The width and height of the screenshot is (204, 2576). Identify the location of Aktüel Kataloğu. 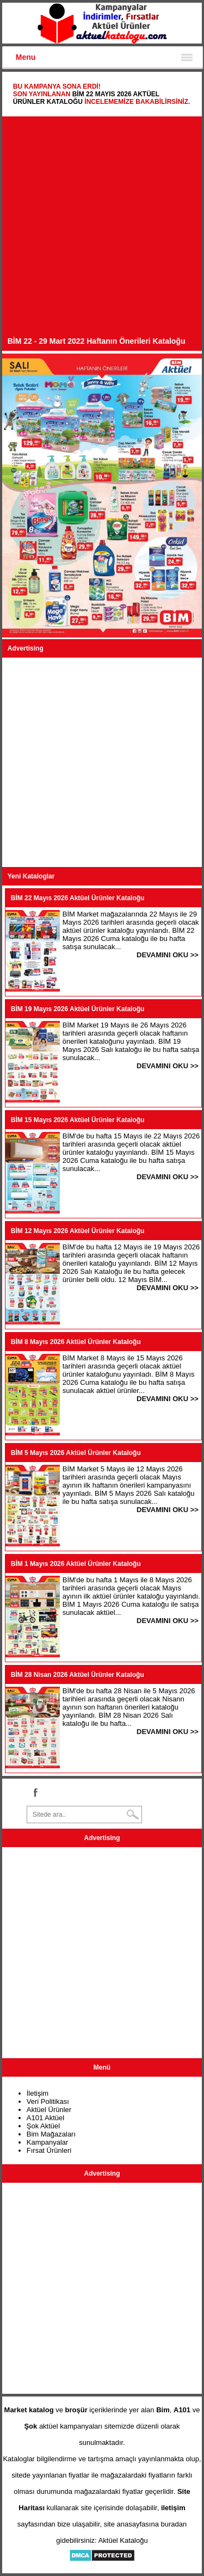
(123, 2540).